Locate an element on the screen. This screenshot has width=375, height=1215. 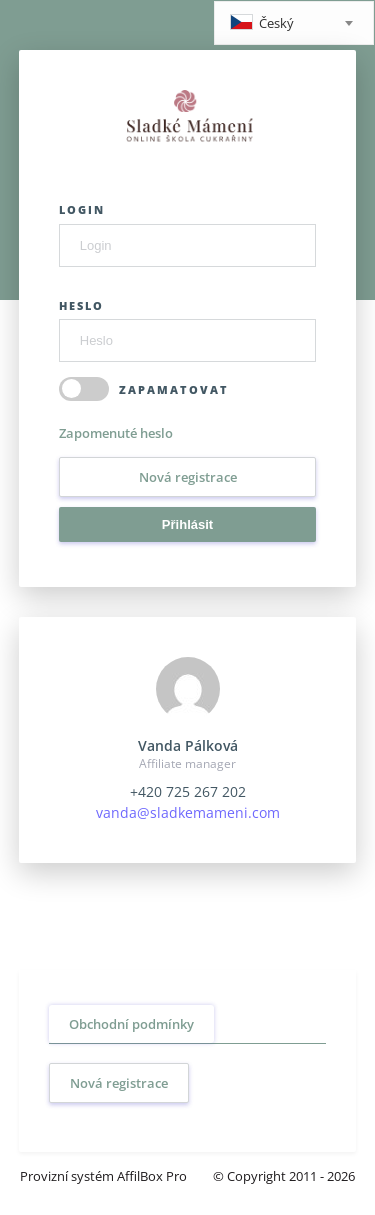
AffilBox Pro is located at coordinates (152, 1176).